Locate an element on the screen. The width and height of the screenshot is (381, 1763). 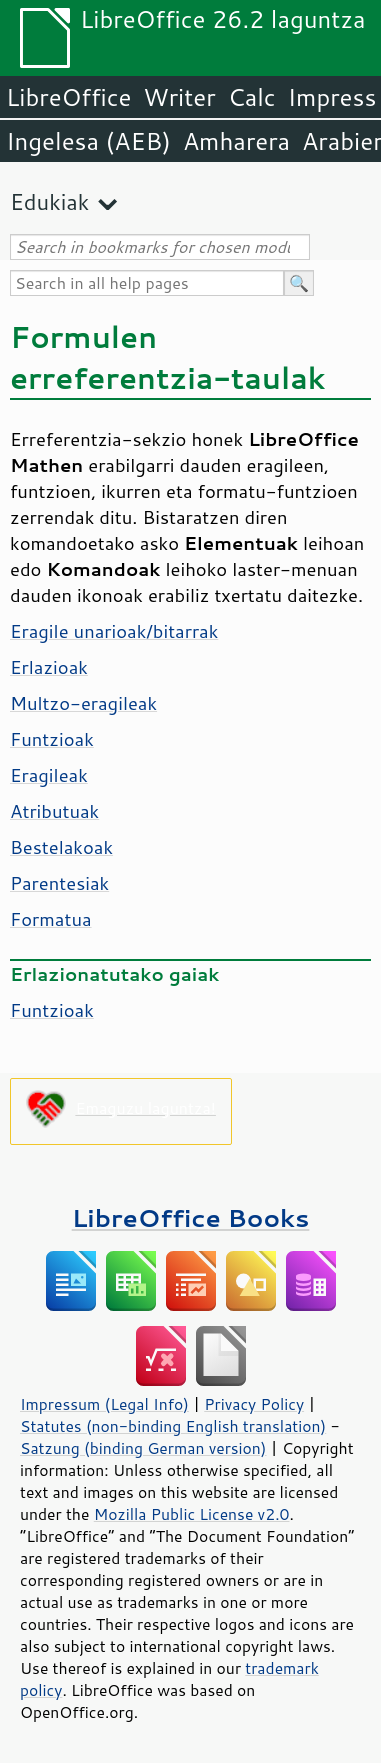
Eragileak is located at coordinates (49, 775).